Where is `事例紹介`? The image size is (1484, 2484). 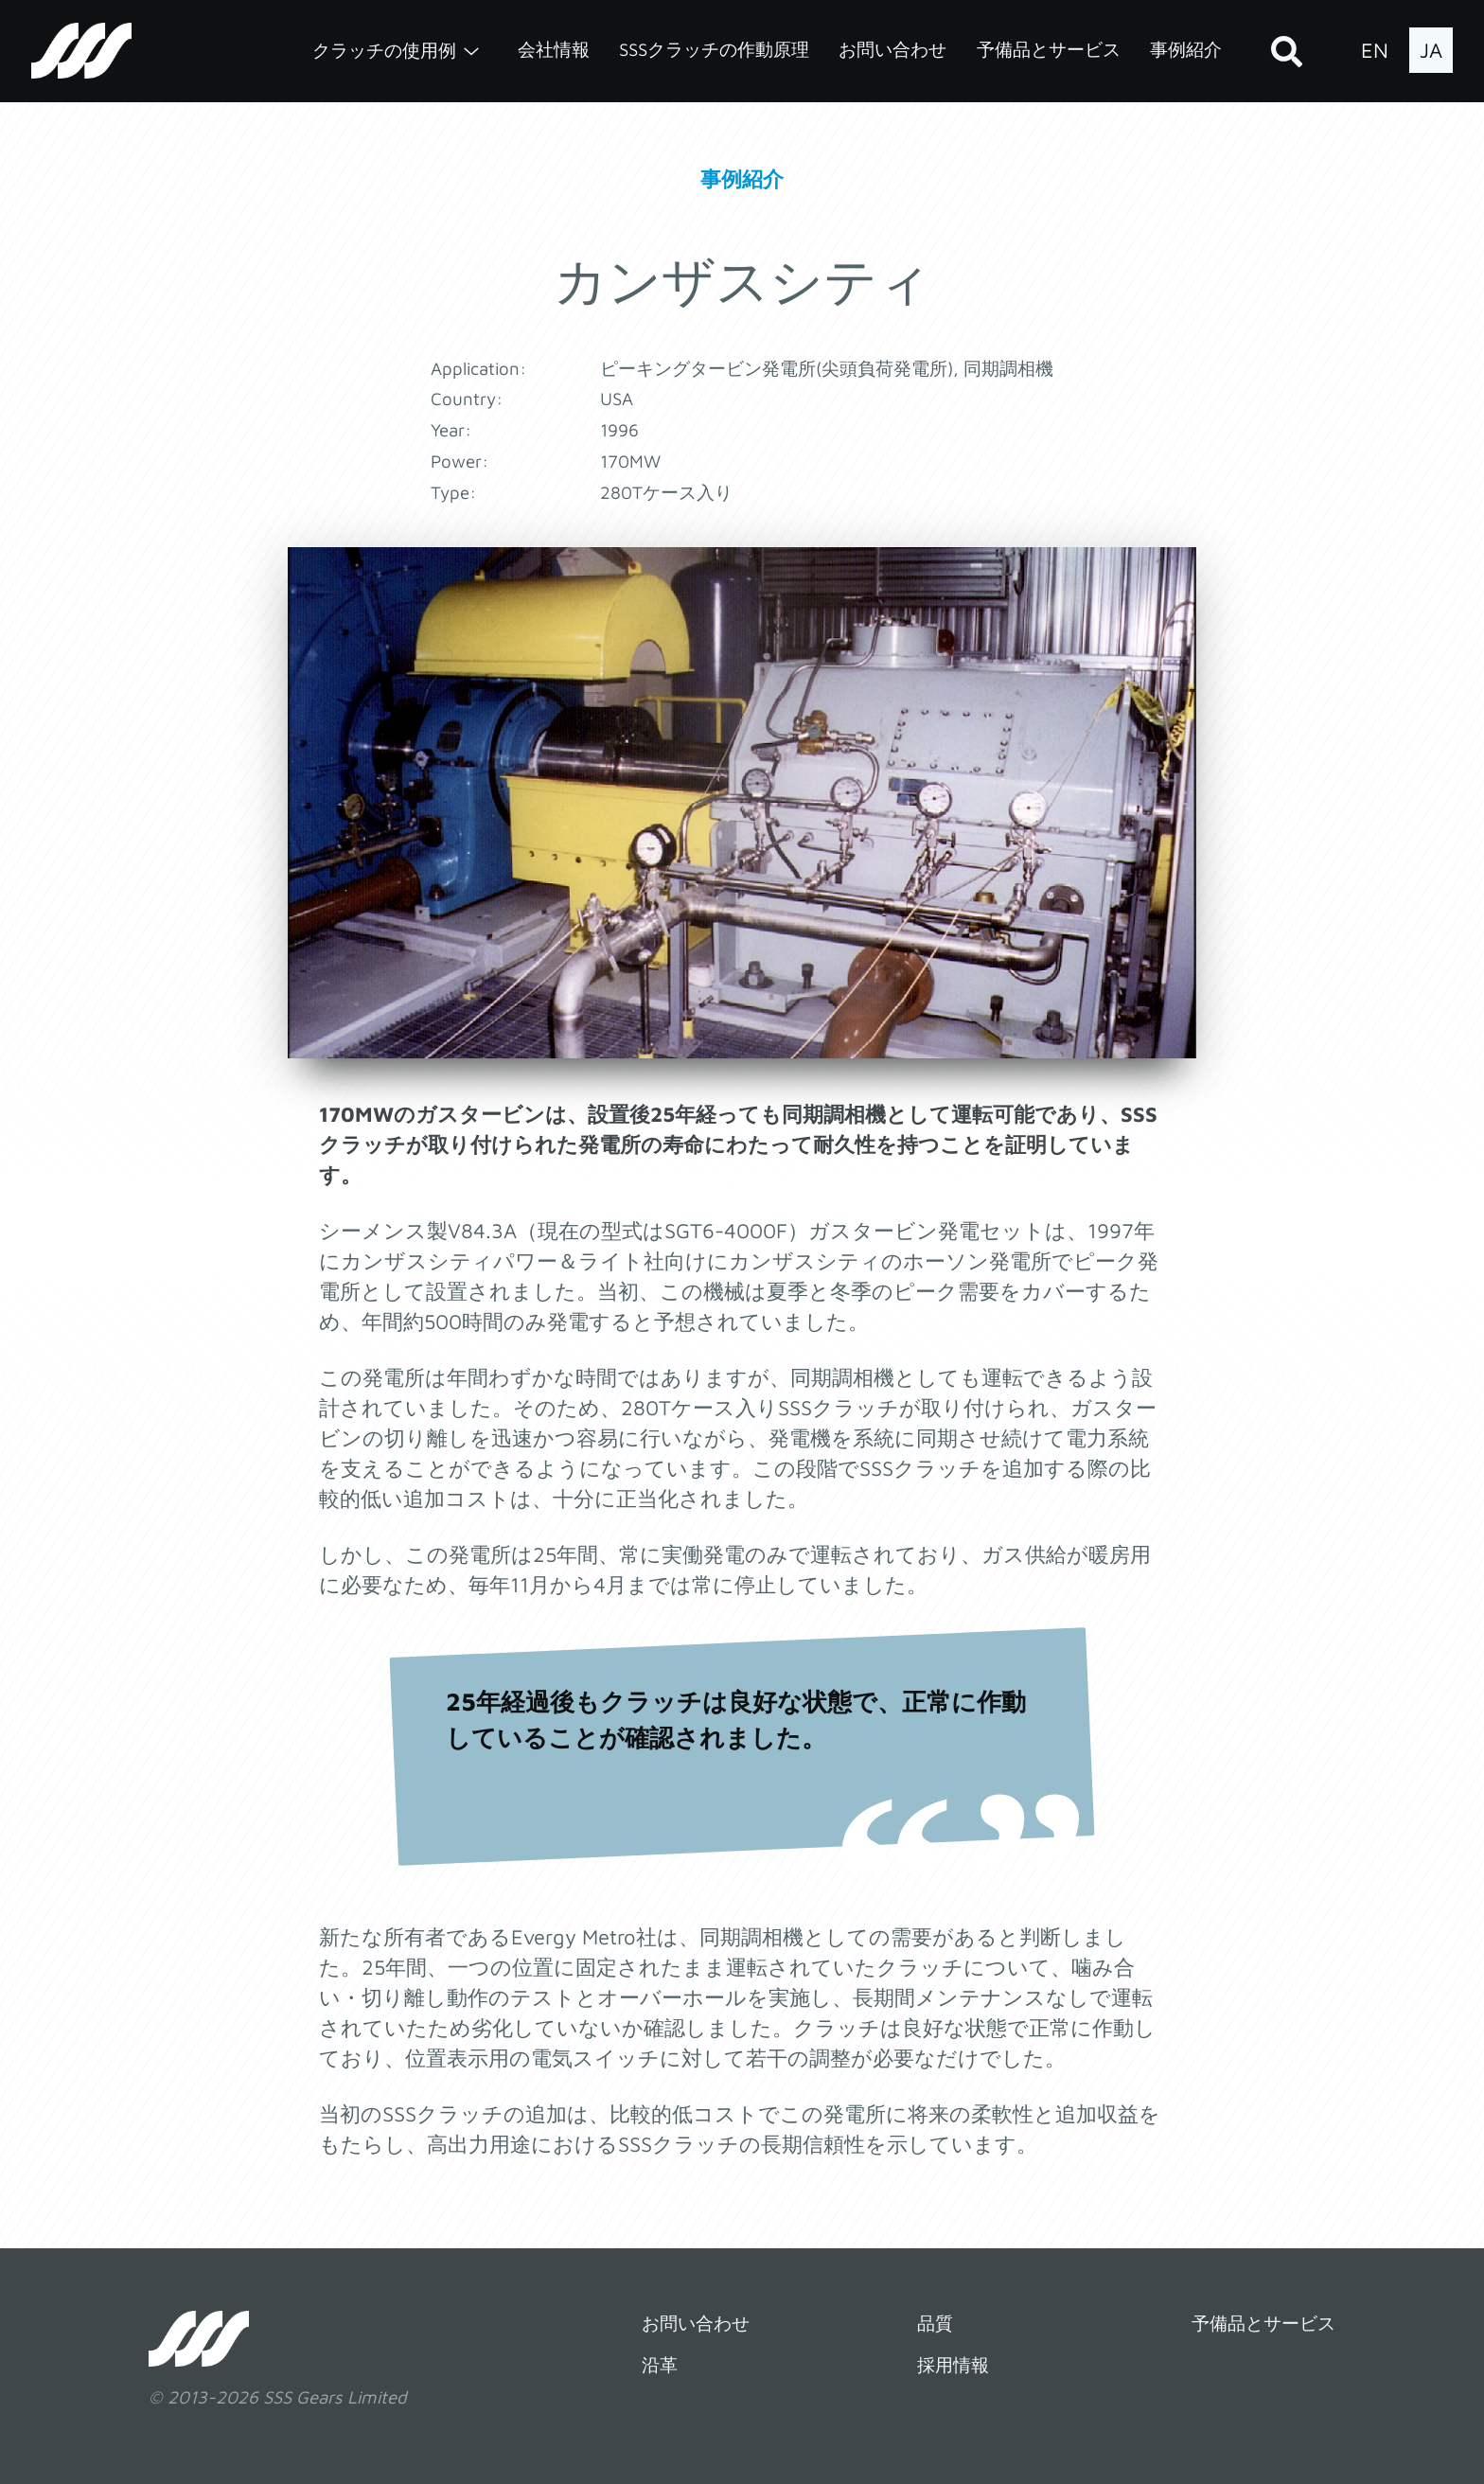
事例紹介 is located at coordinates (1186, 49).